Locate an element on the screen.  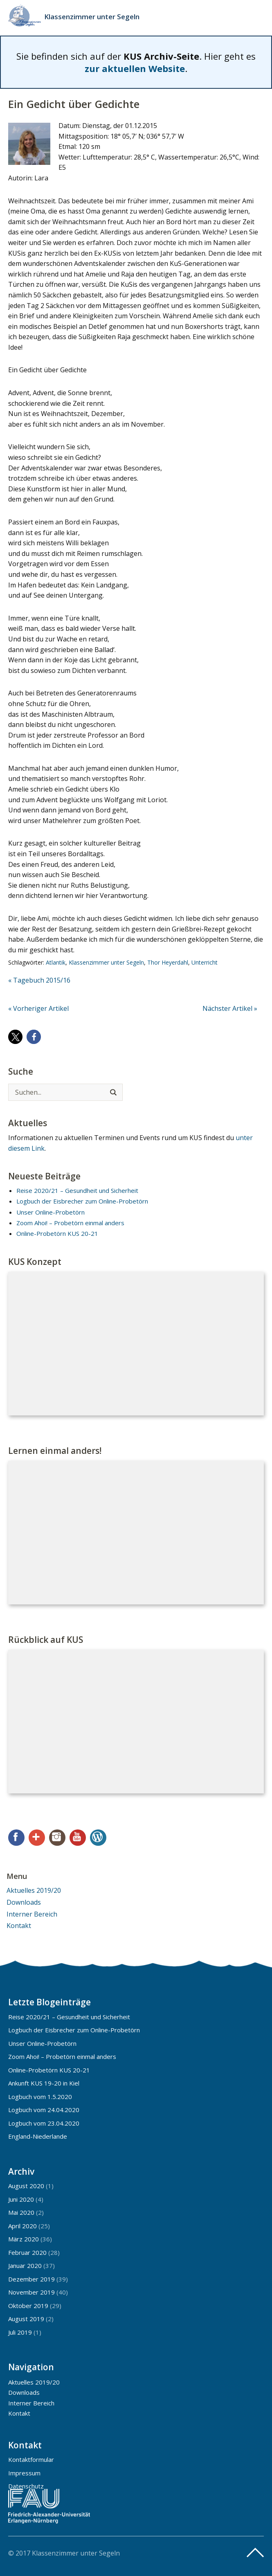
Logbuch der Eisbrecher zum Online-Probetörn is located at coordinates (82, 1201).